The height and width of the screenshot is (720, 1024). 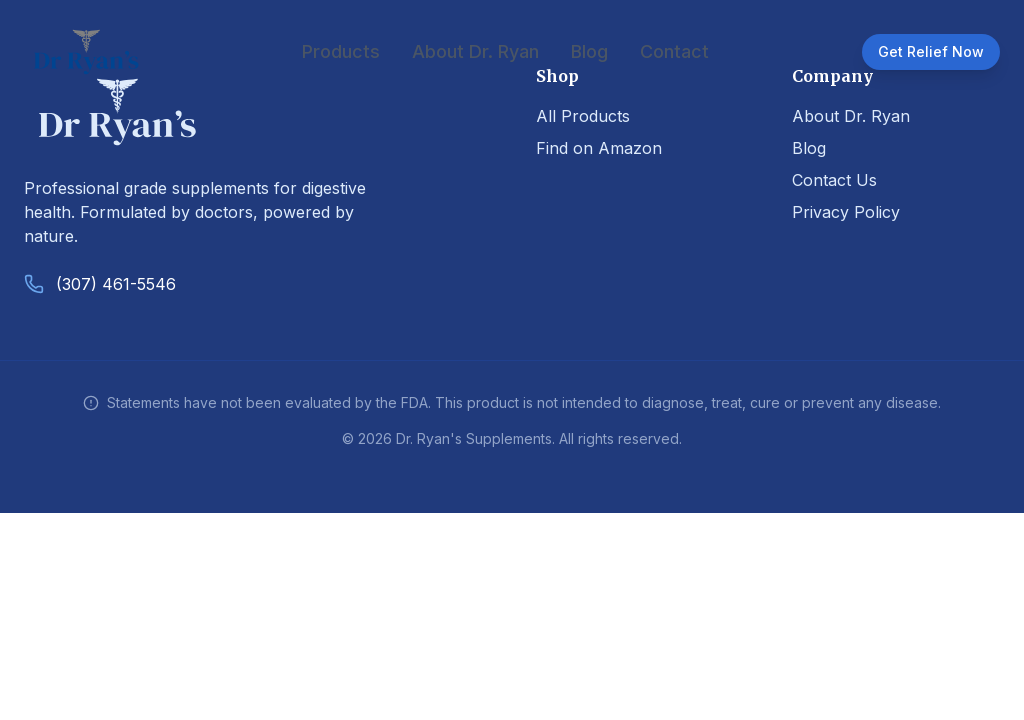 I want to click on Find on Amazon, so click(x=599, y=148).